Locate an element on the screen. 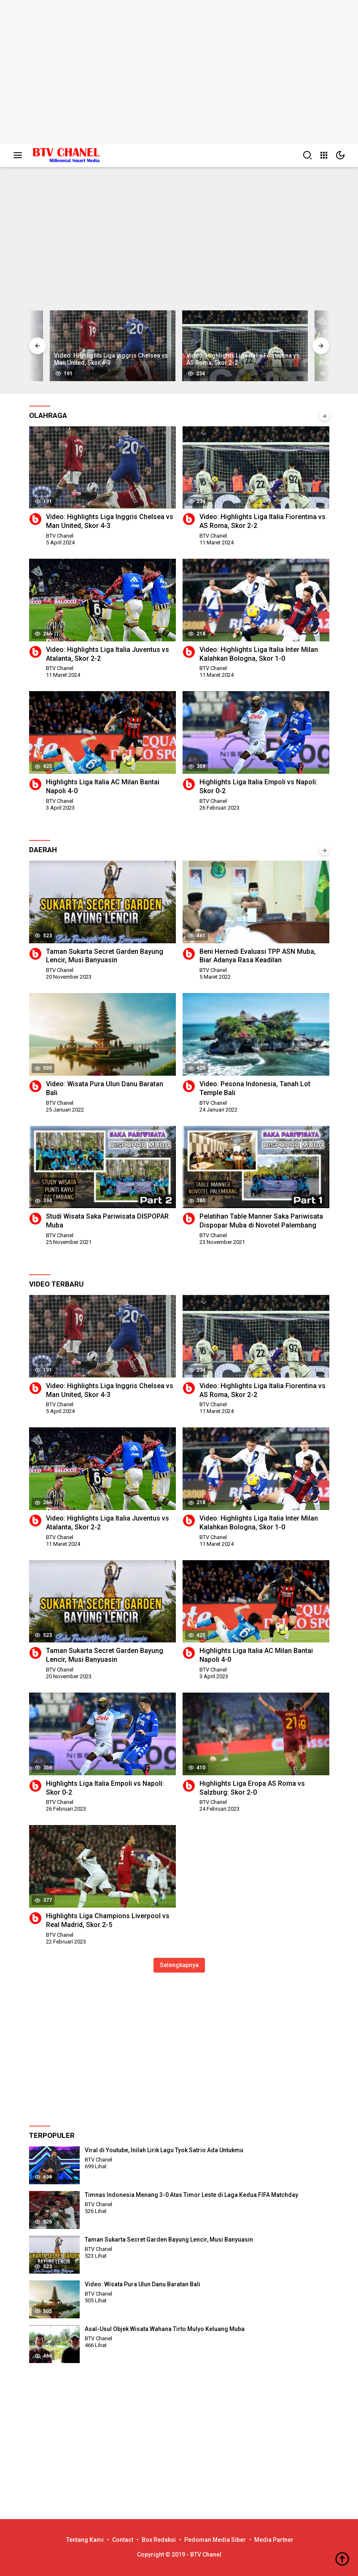 The height and width of the screenshot is (2576, 358). Video: Highlights Liga Inggris Chelsea vs Man United, Skor 4-3 is located at coordinates (109, 521).